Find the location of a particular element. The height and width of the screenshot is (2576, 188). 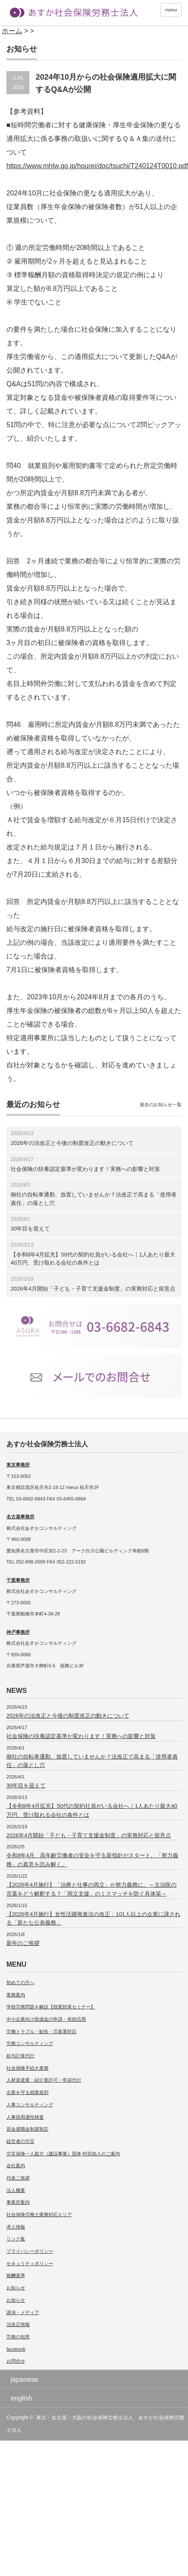

人事採用適性検査 is located at coordinates (25, 2117).